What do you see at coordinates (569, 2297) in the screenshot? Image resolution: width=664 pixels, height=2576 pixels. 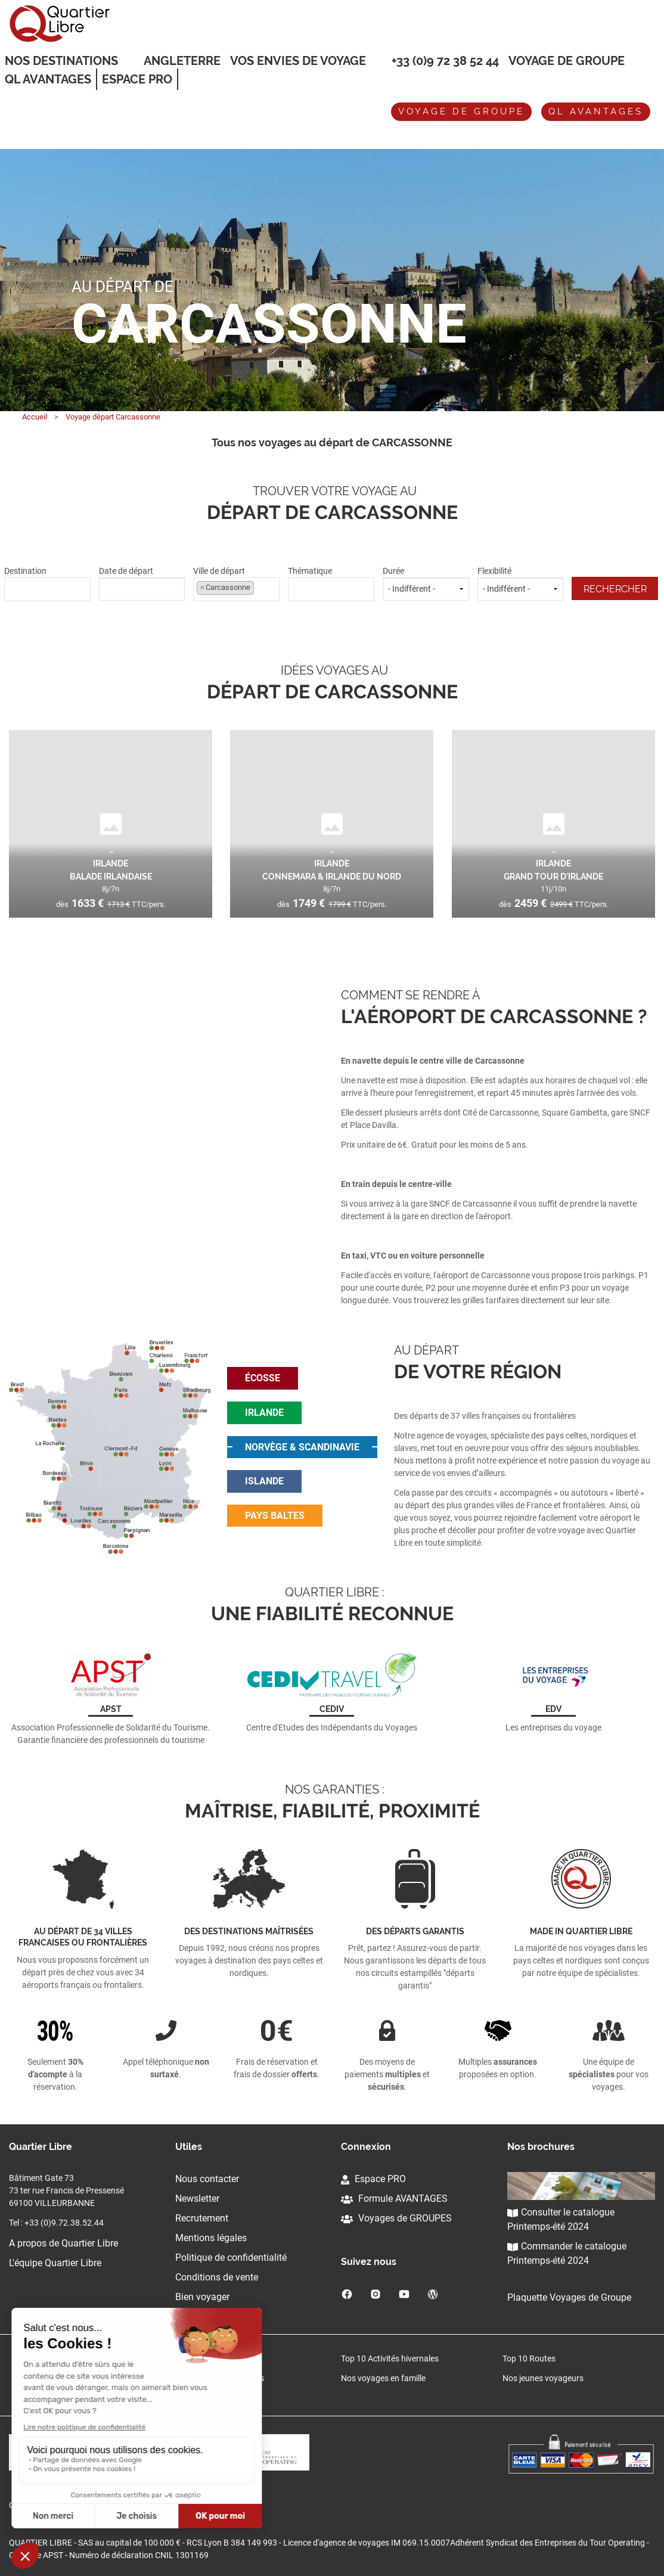 I see `Plaquette Voyages de Groupe` at bounding box center [569, 2297].